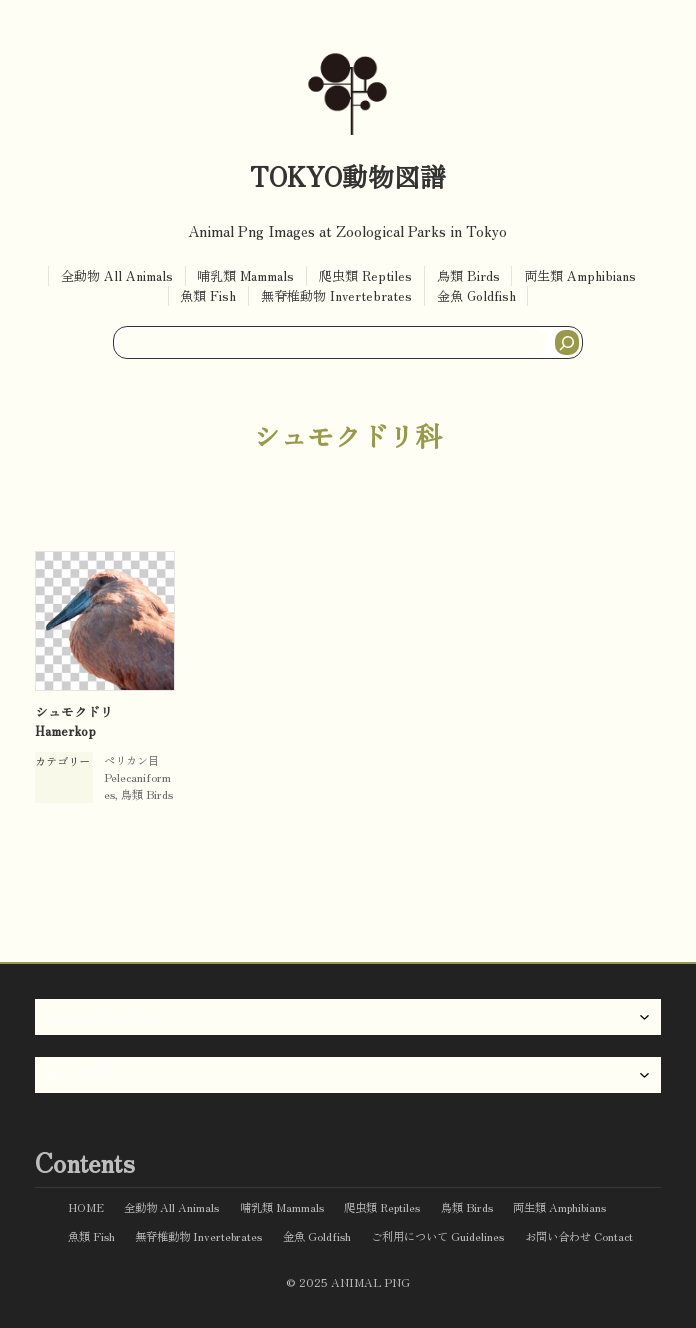 The width and height of the screenshot is (696, 1328). Describe the element at coordinates (147, 794) in the screenshot. I see `鳥類 Birds` at that location.